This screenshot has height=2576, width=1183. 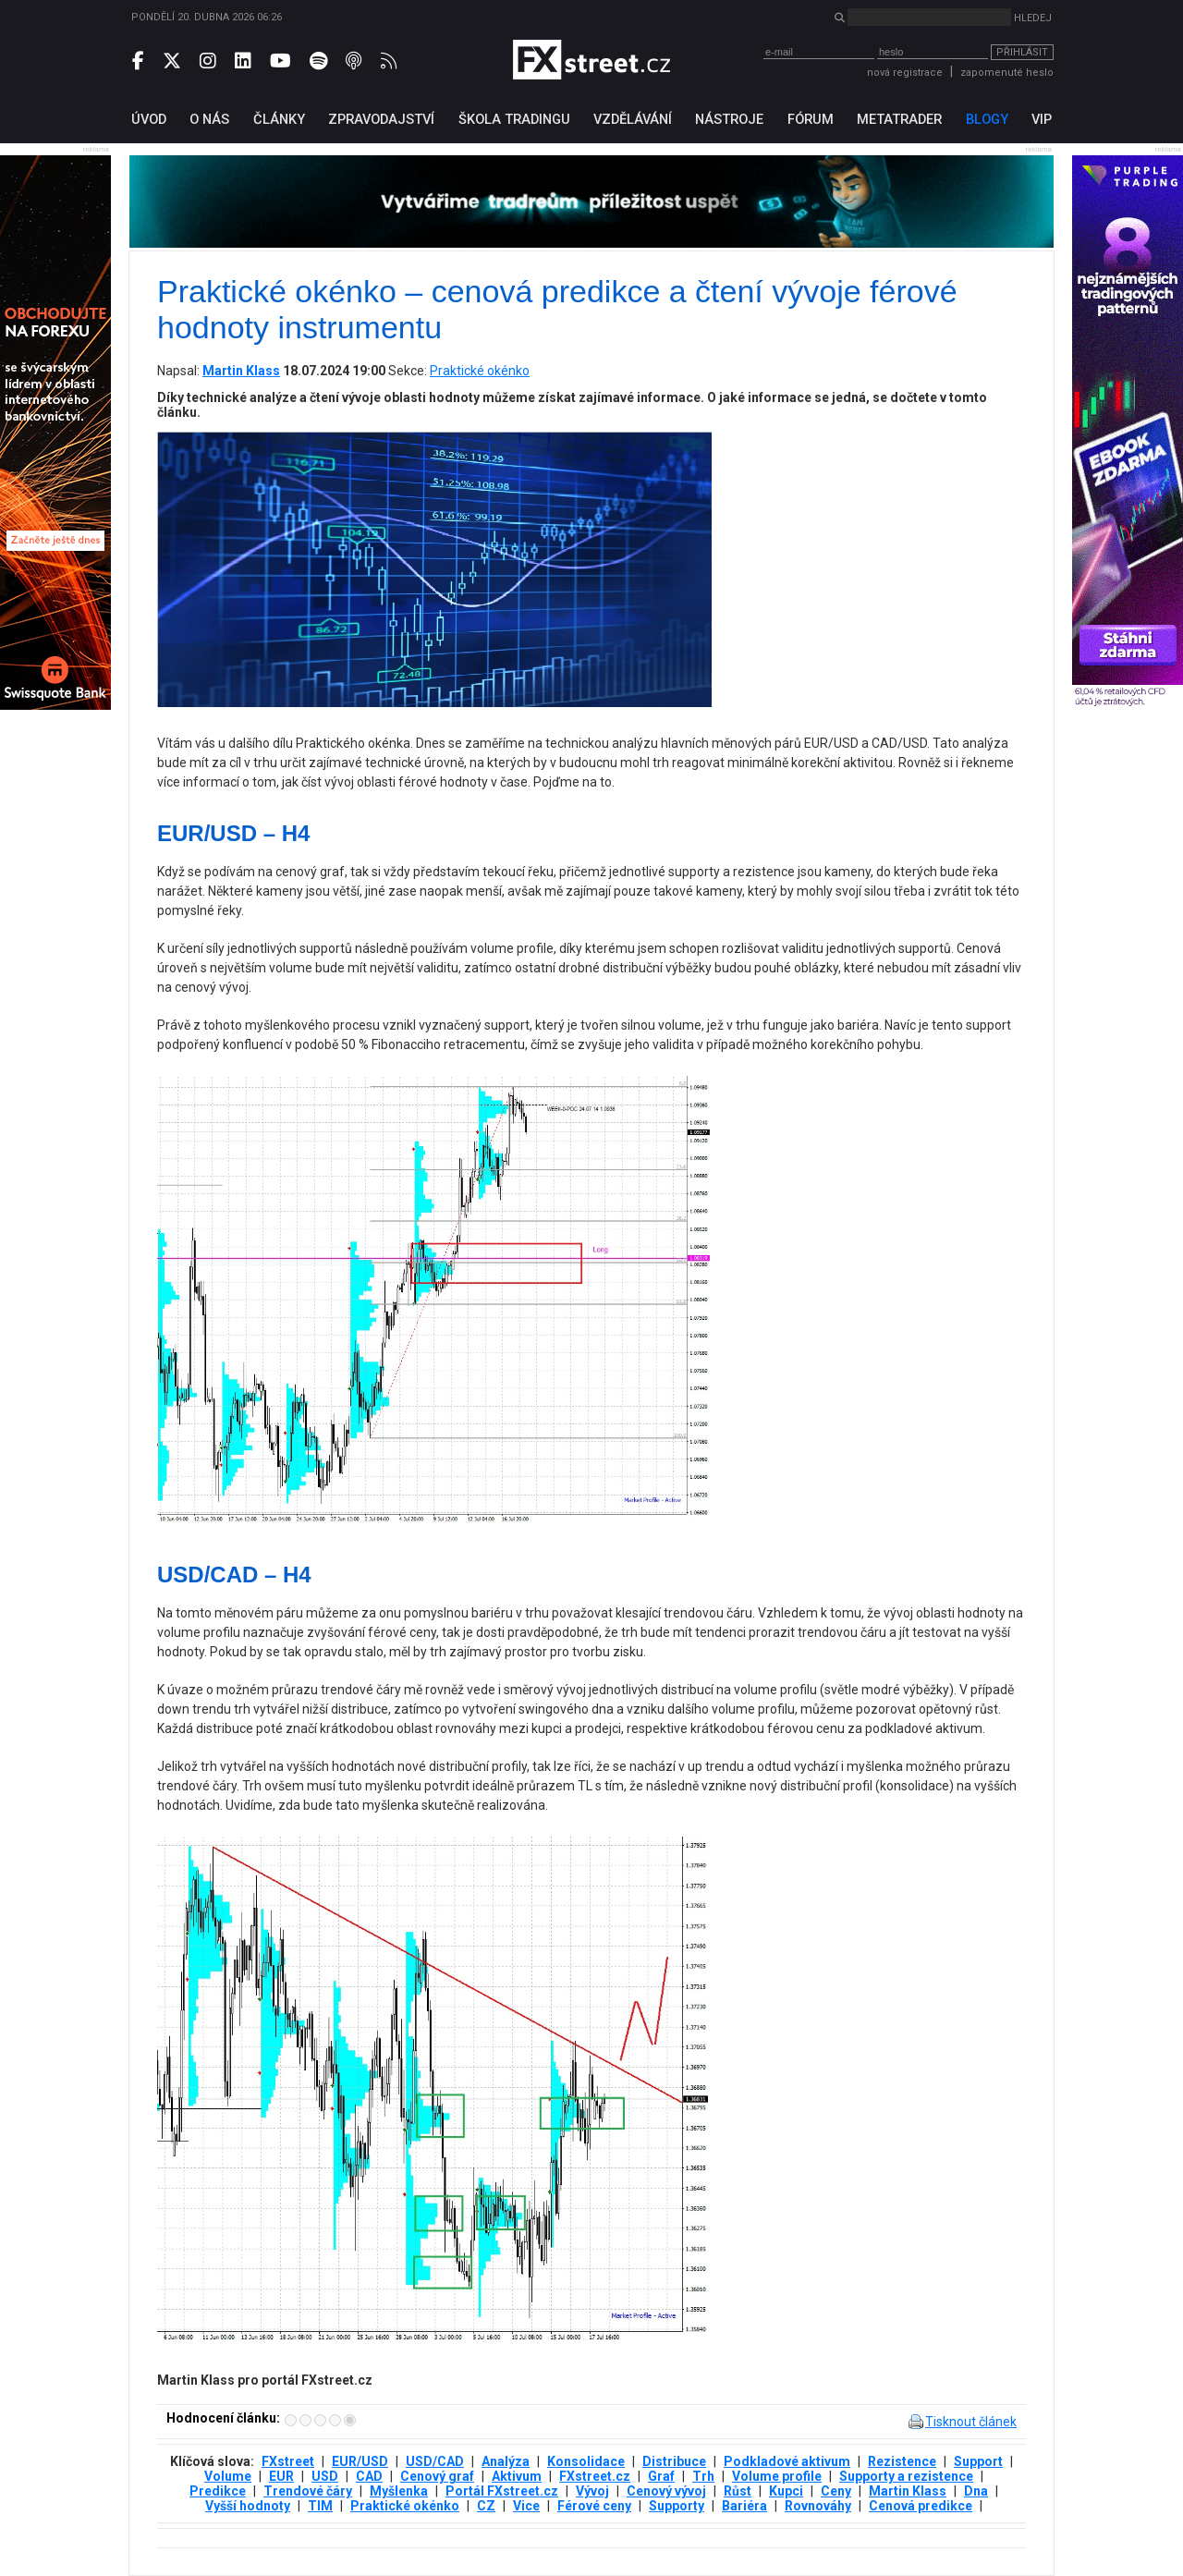 I want to click on nová registrace, so click(x=905, y=73).